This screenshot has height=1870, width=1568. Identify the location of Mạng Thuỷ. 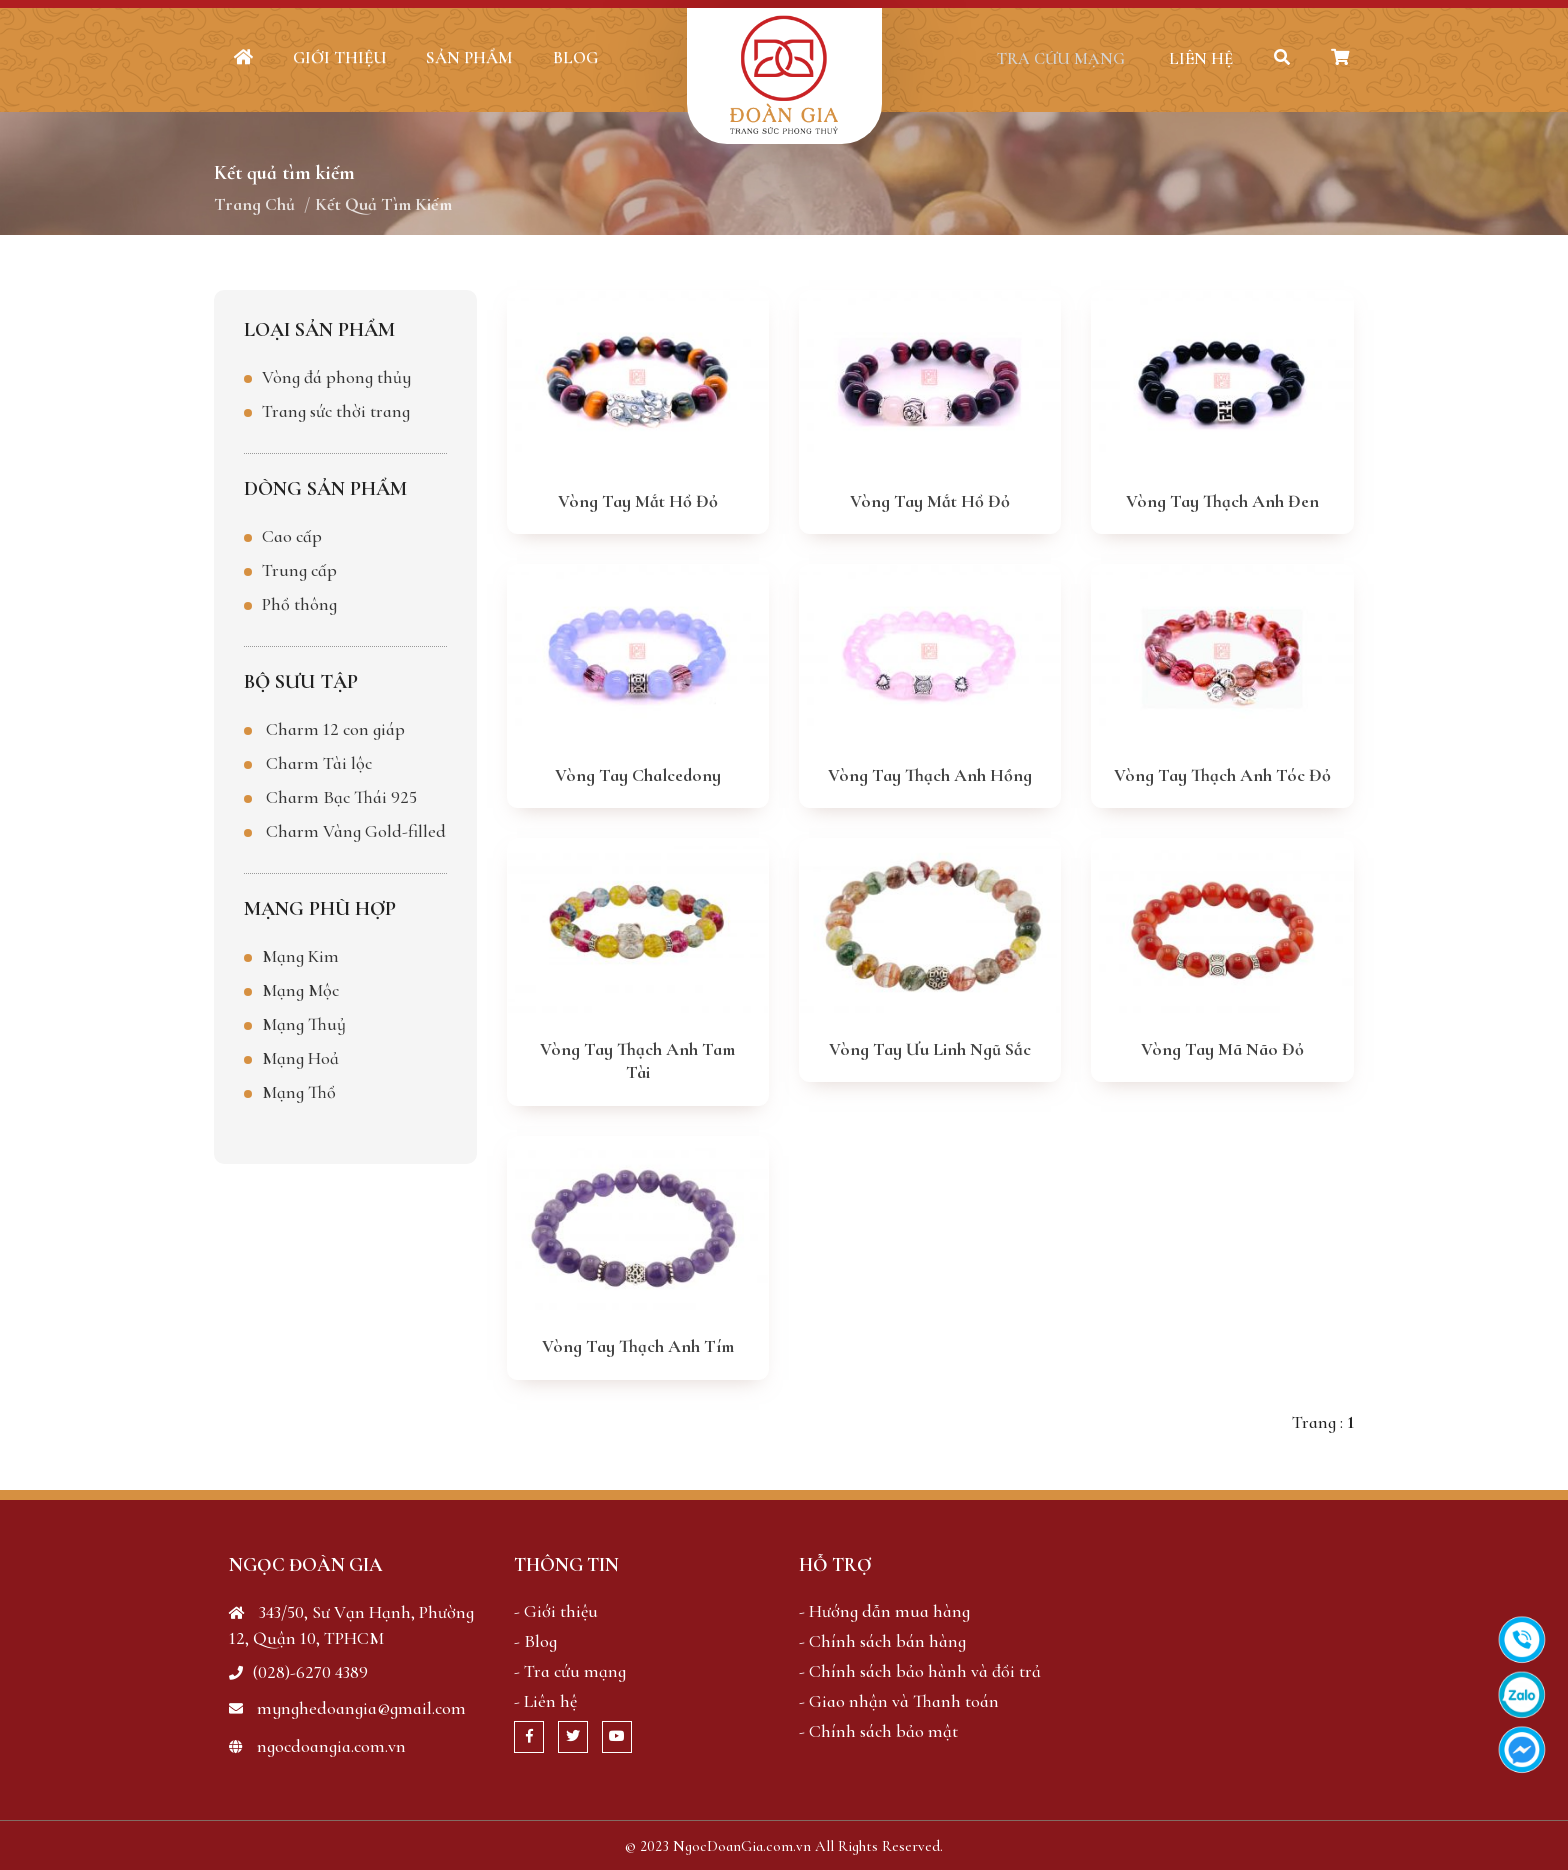
(304, 1023).